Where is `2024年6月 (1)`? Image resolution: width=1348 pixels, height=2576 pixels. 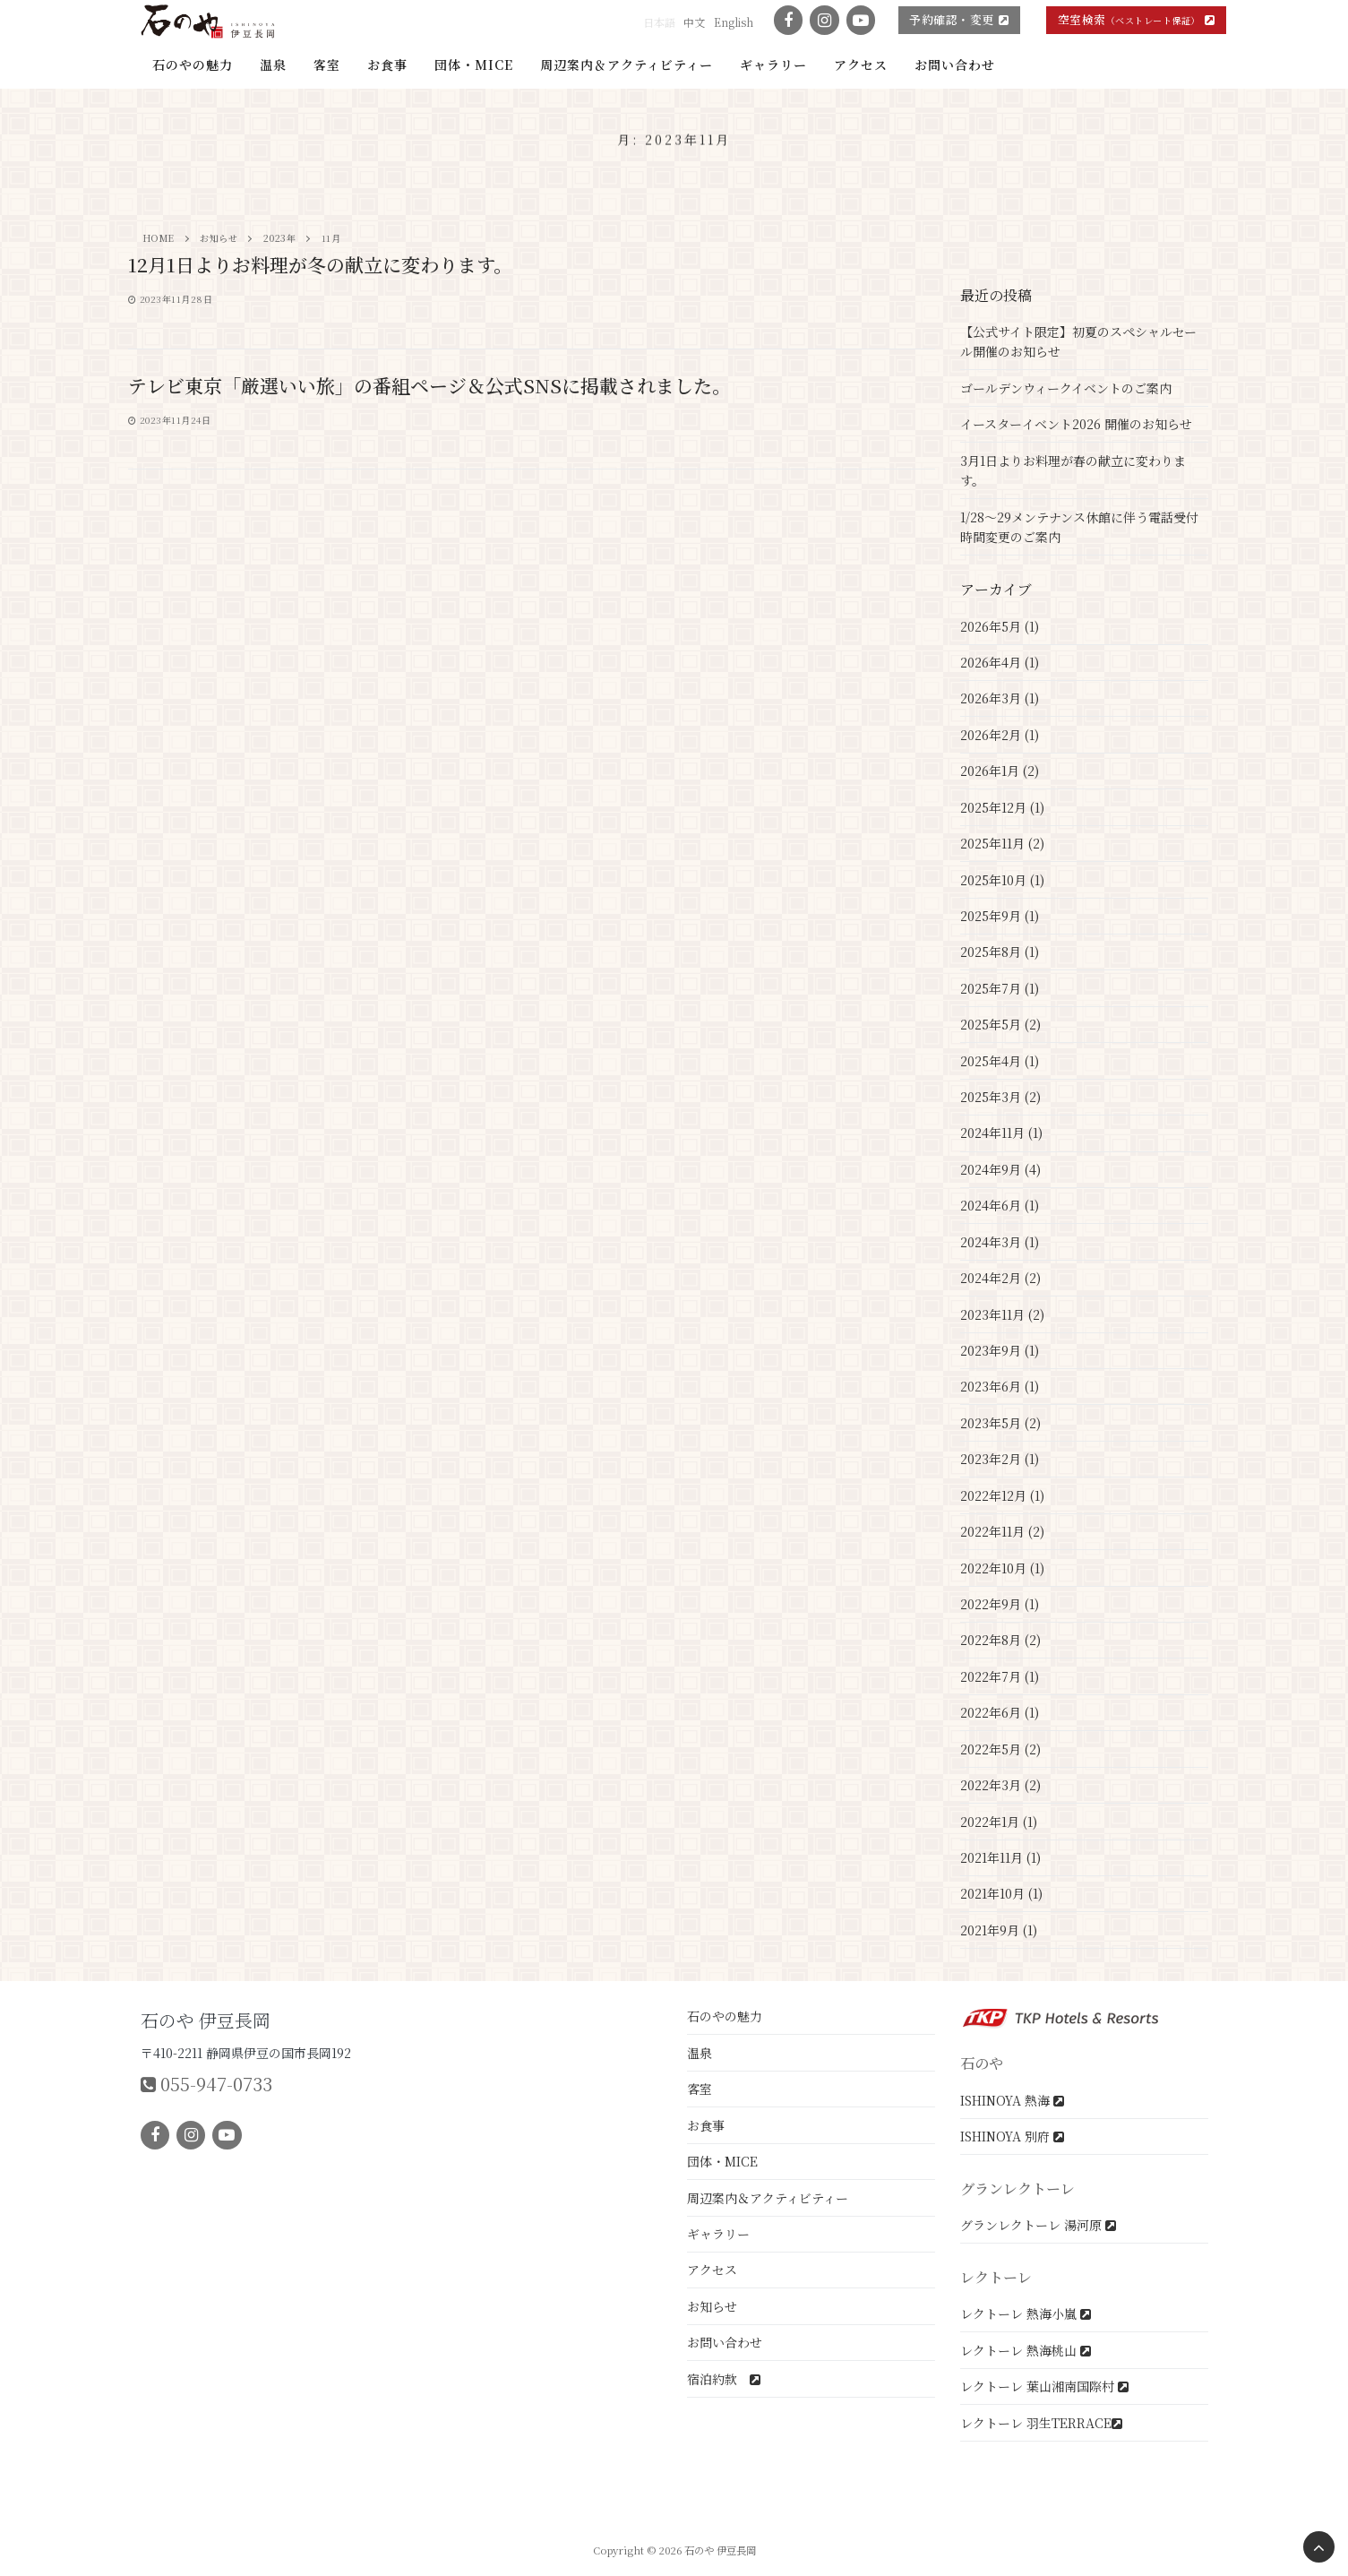 2024年6月 (1) is located at coordinates (999, 1205).